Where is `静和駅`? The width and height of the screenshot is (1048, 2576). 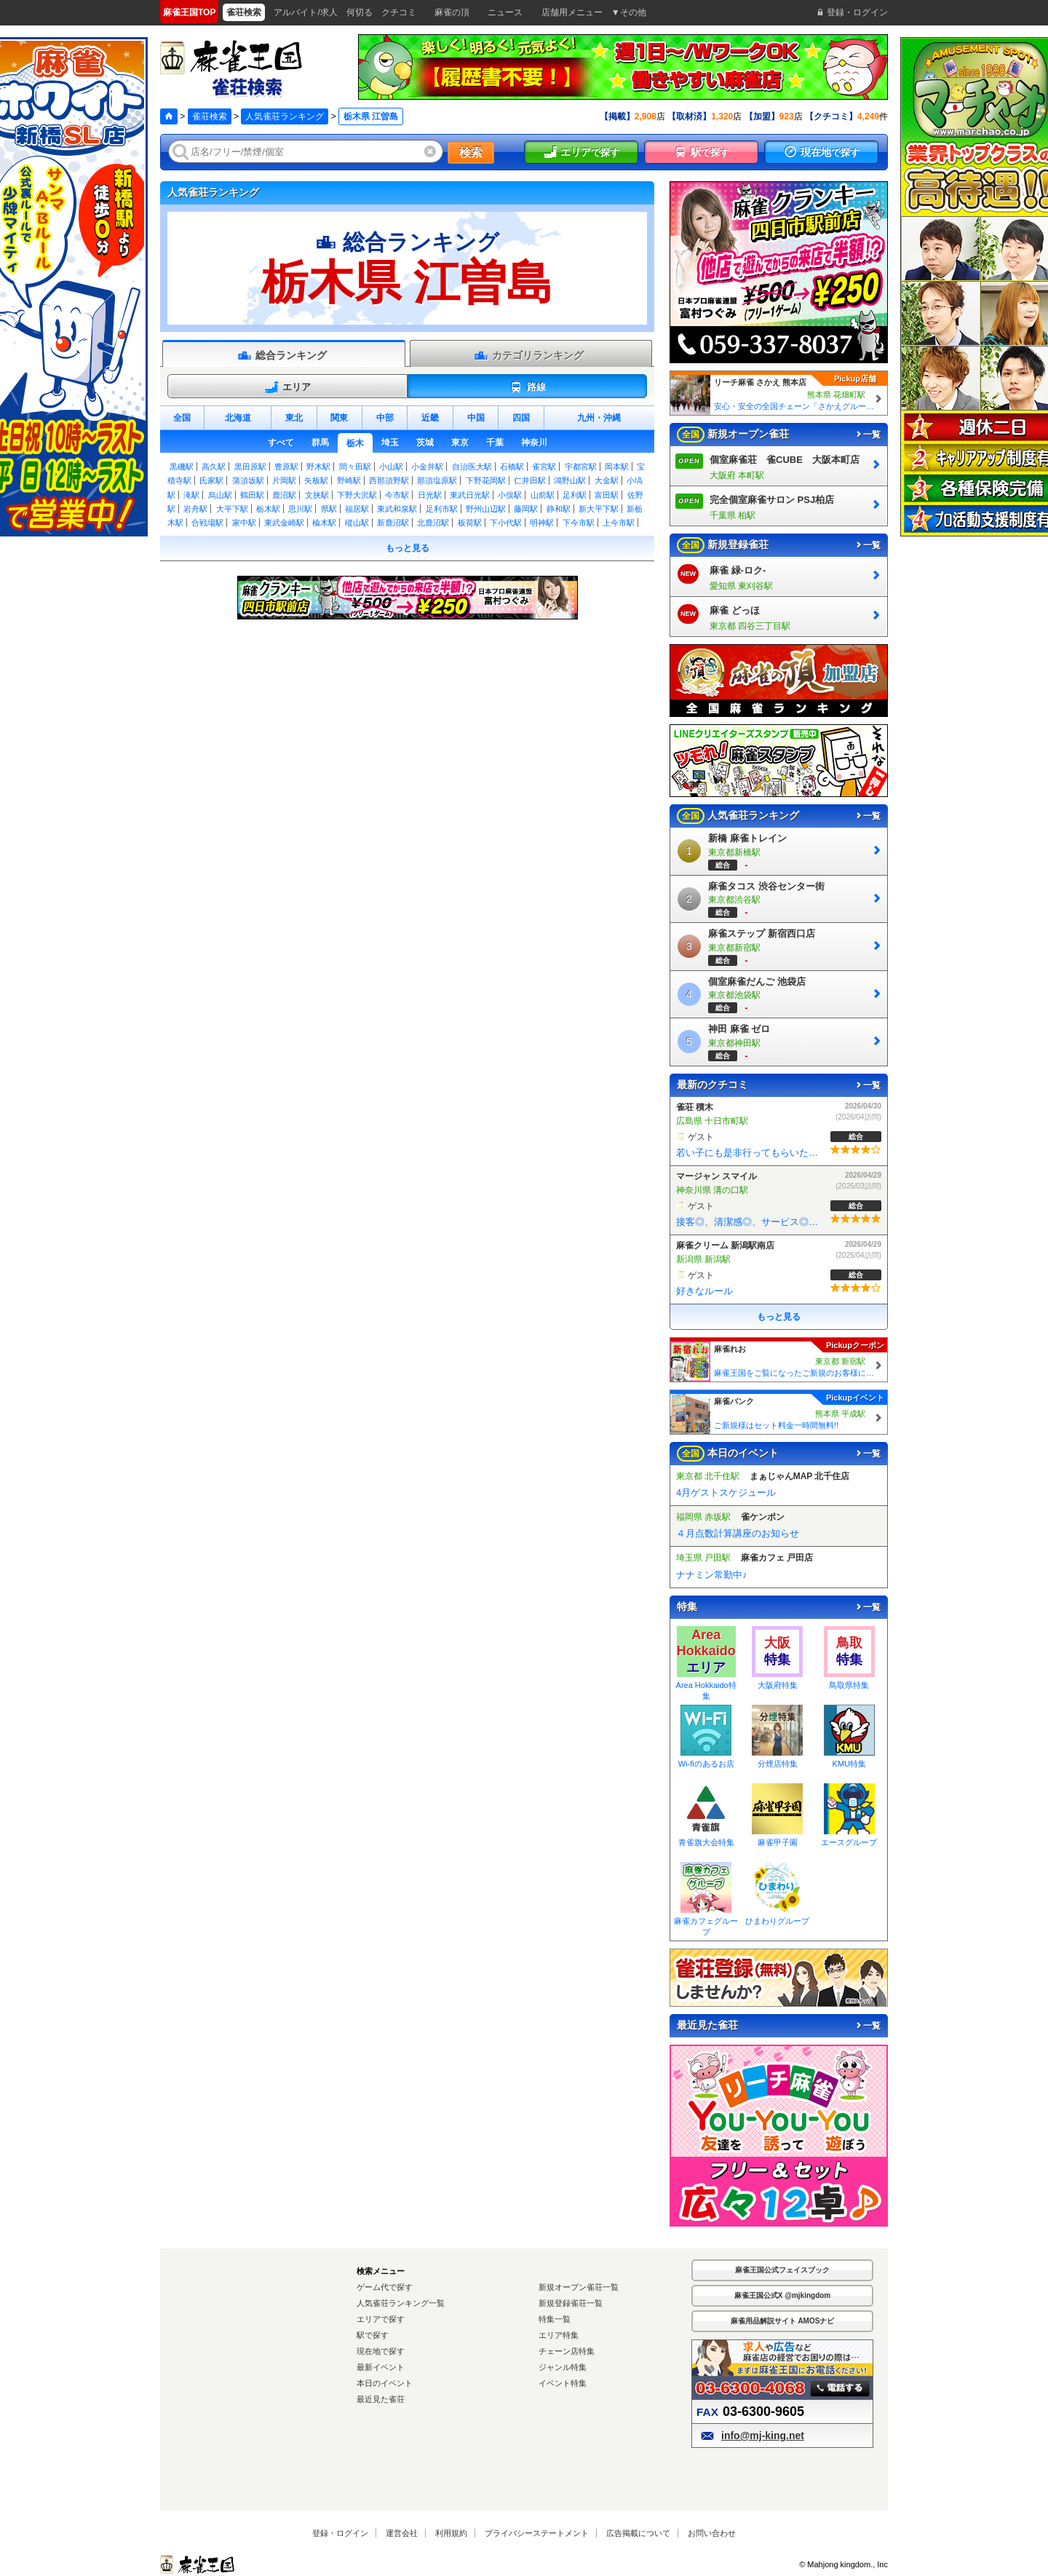
静和駅 is located at coordinates (559, 508).